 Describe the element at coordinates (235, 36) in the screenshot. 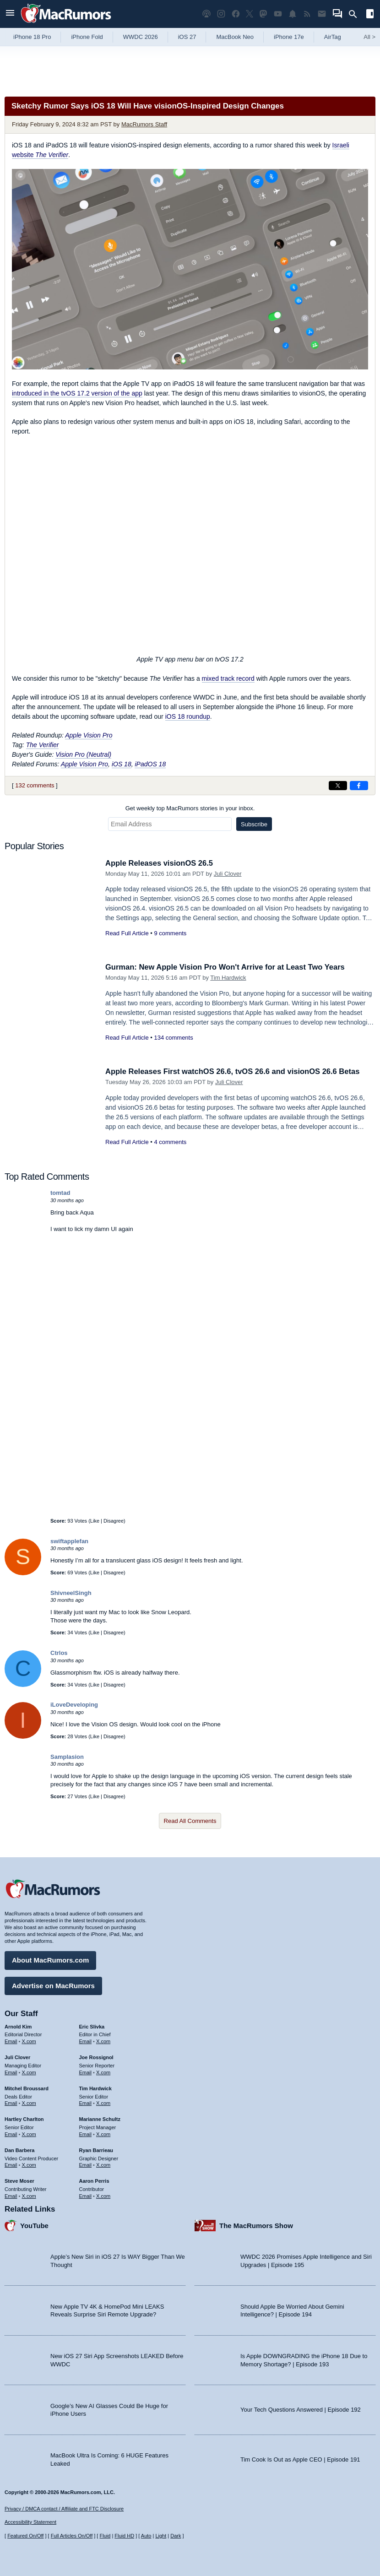

I see `MacBook Neo` at that location.